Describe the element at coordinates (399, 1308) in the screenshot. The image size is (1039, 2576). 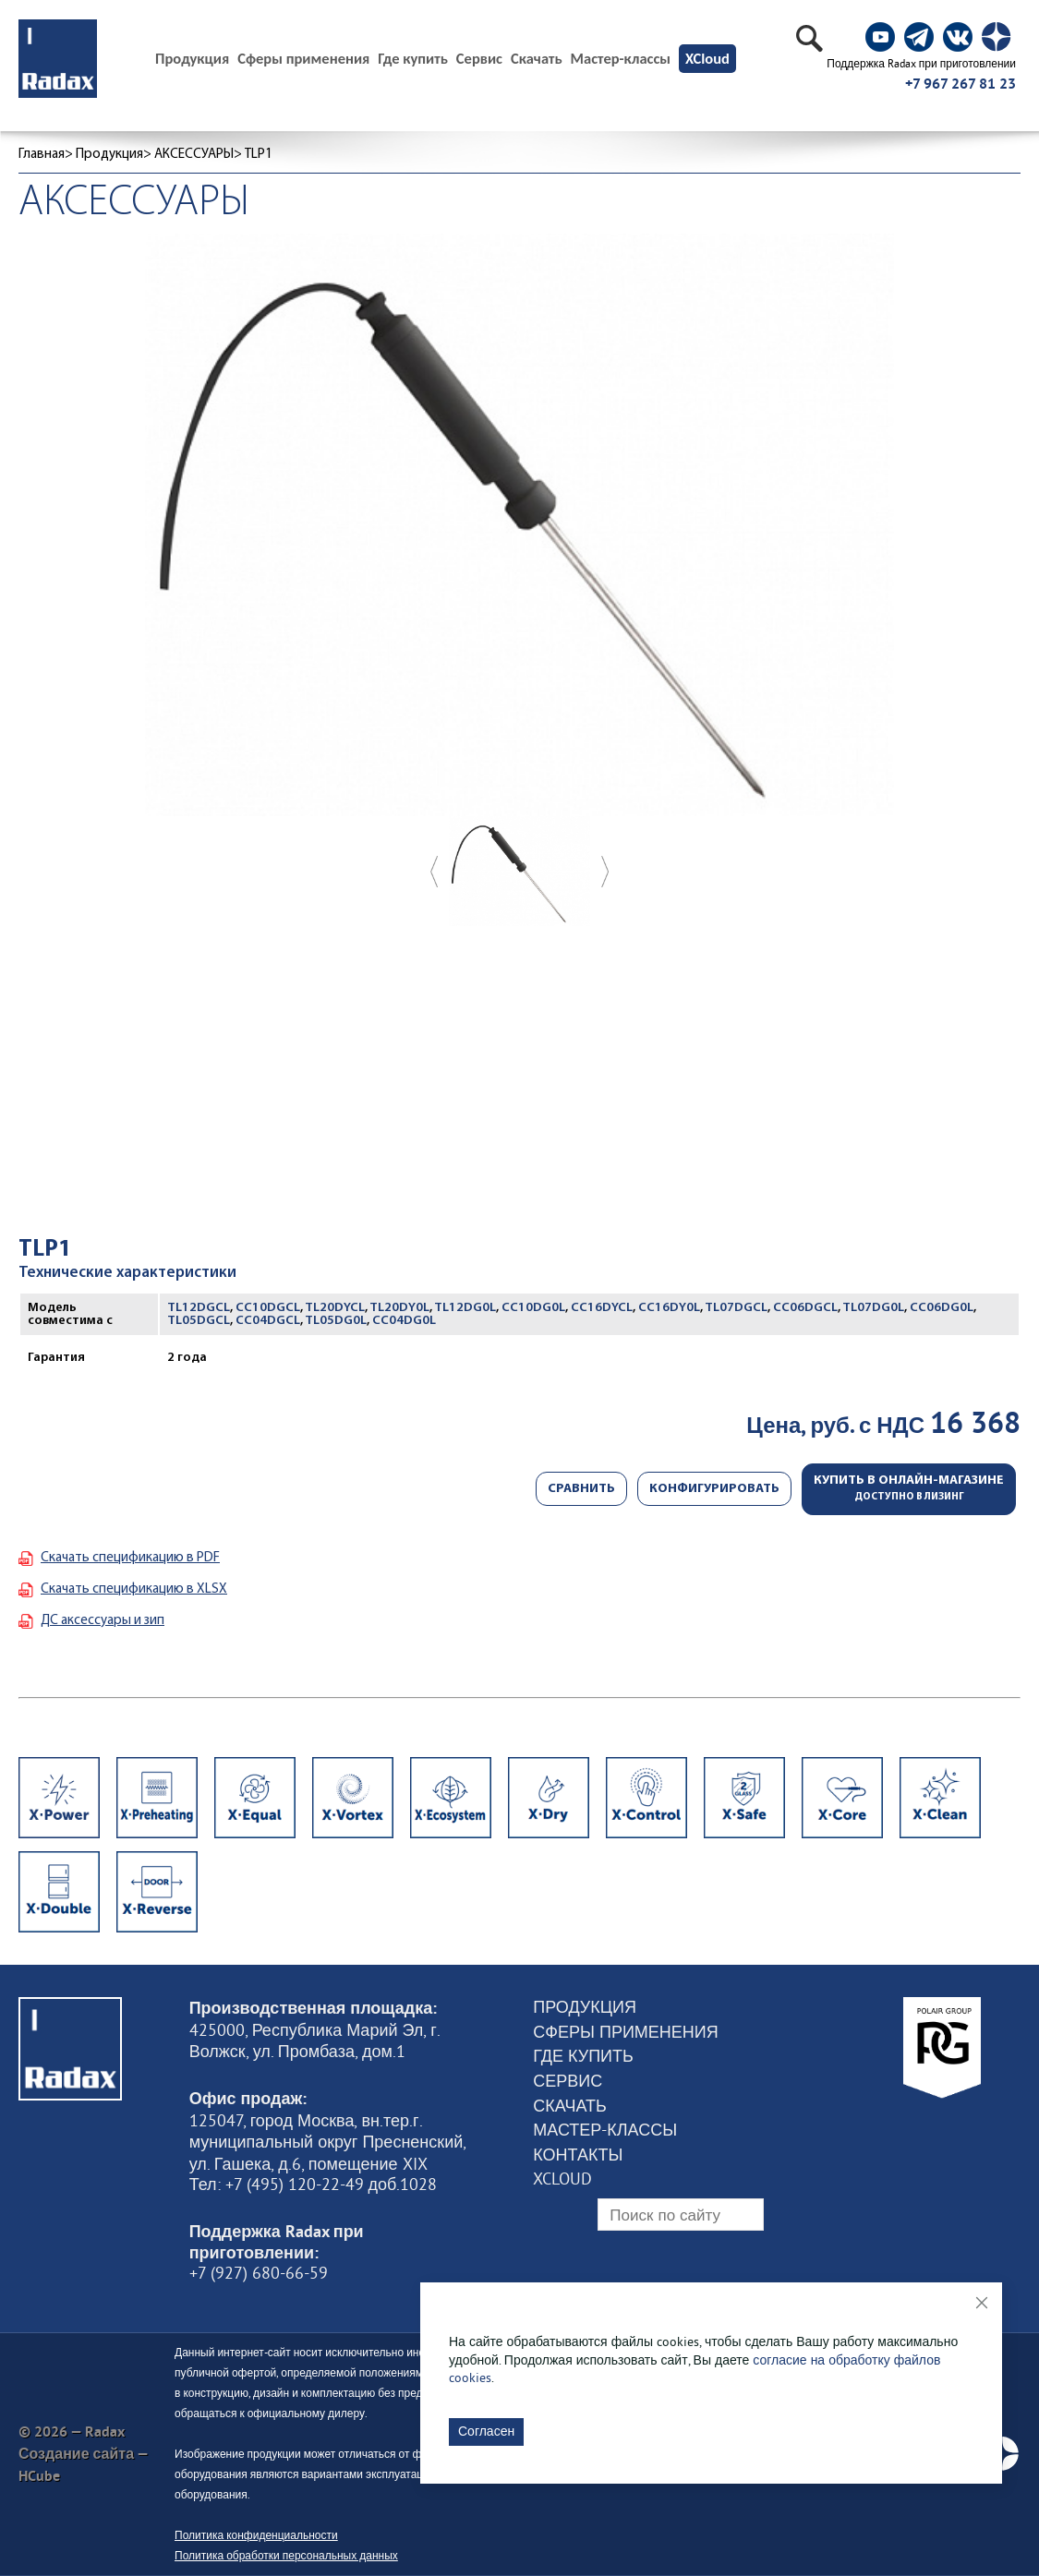
I see `TL20DY0L` at that location.